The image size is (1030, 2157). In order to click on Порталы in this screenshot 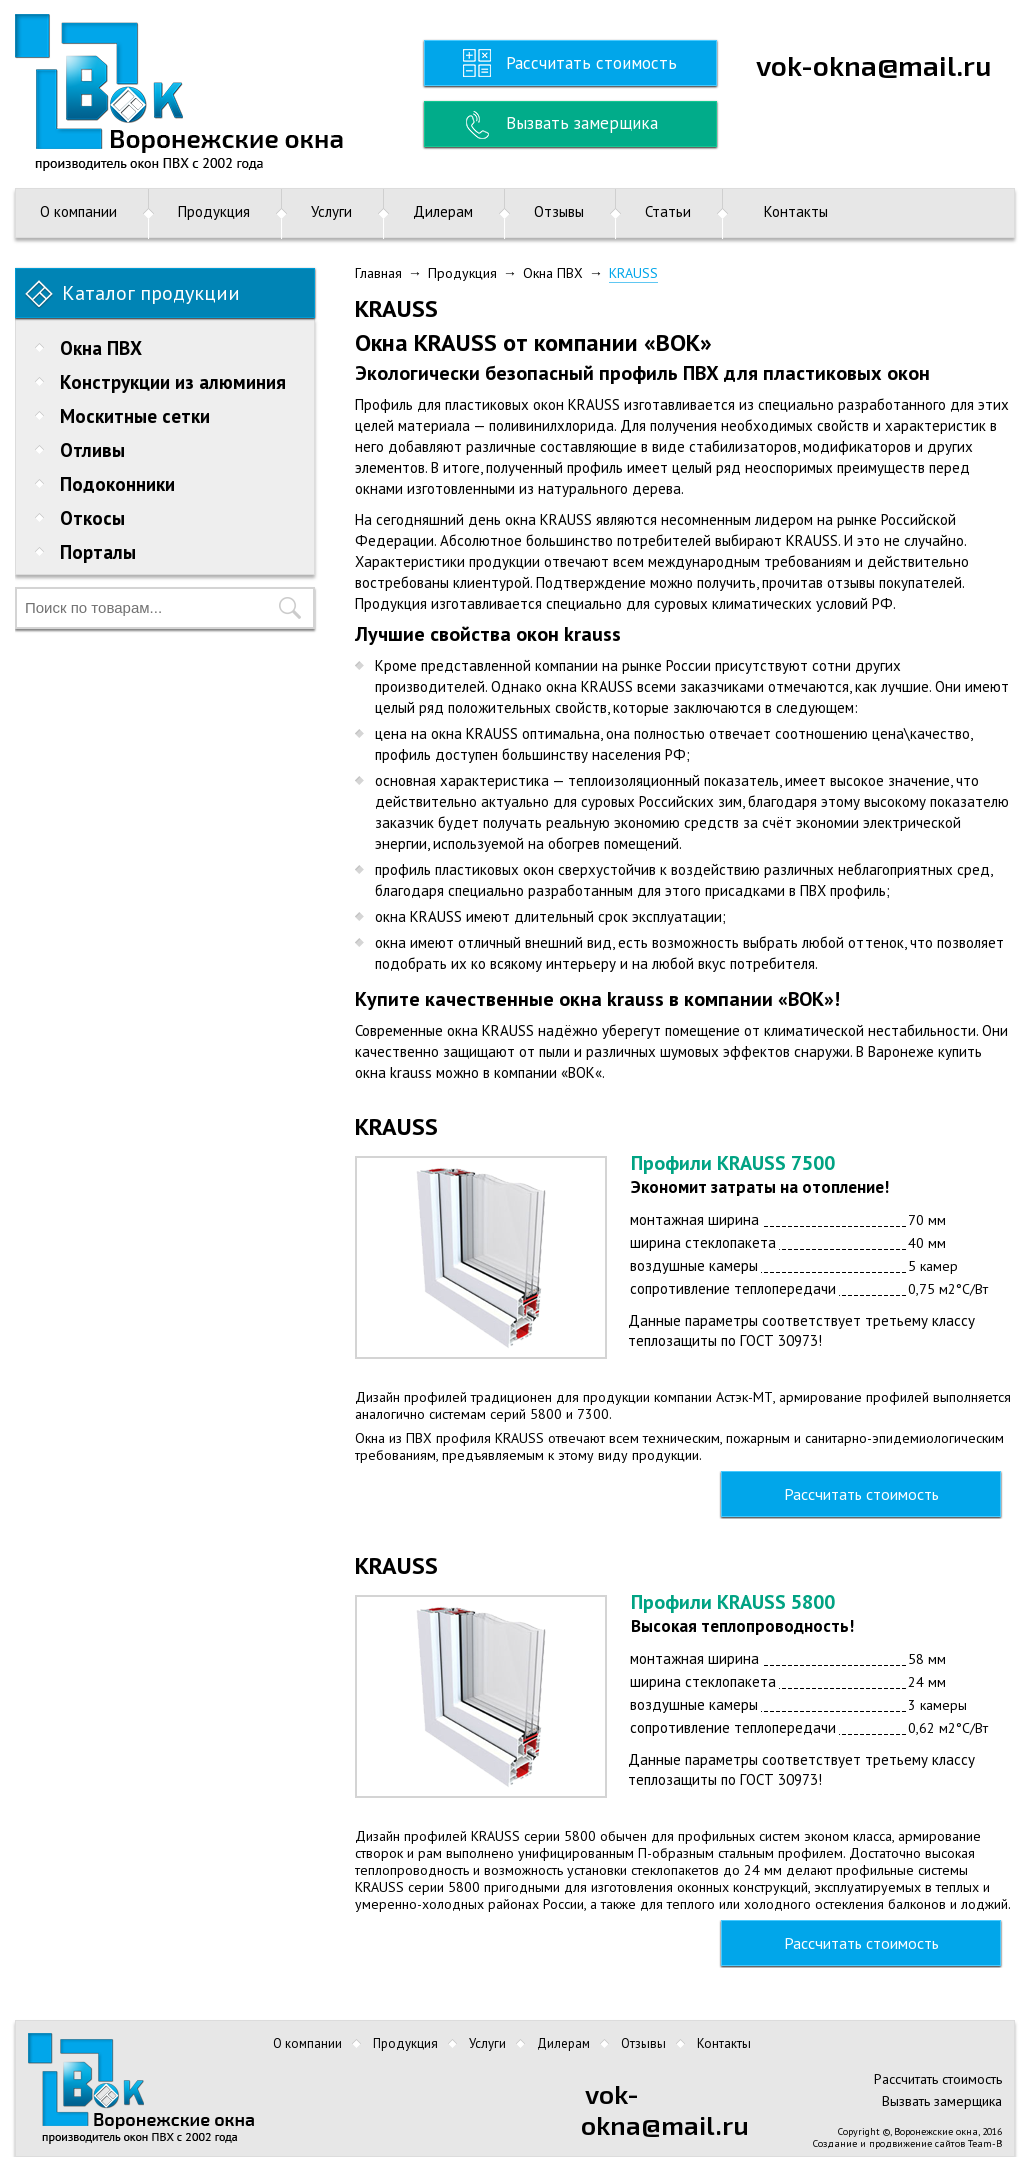, I will do `click(98, 552)`.